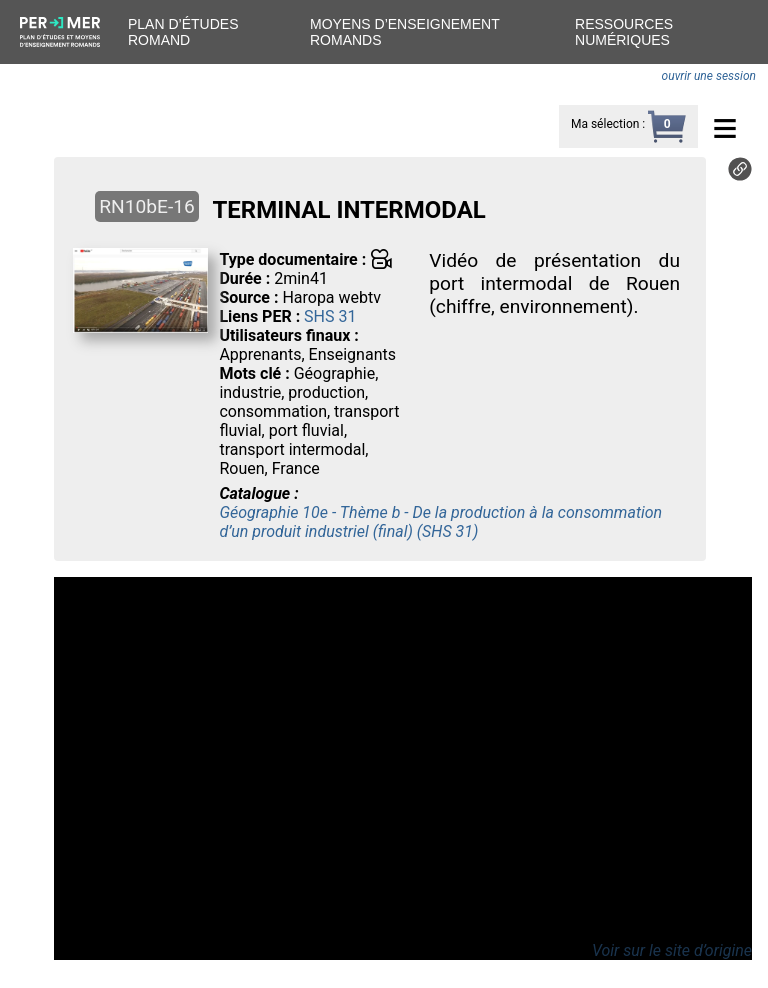 This screenshot has width=768, height=988. Describe the element at coordinates (605, 124) in the screenshot. I see `Ma sélection` at that location.